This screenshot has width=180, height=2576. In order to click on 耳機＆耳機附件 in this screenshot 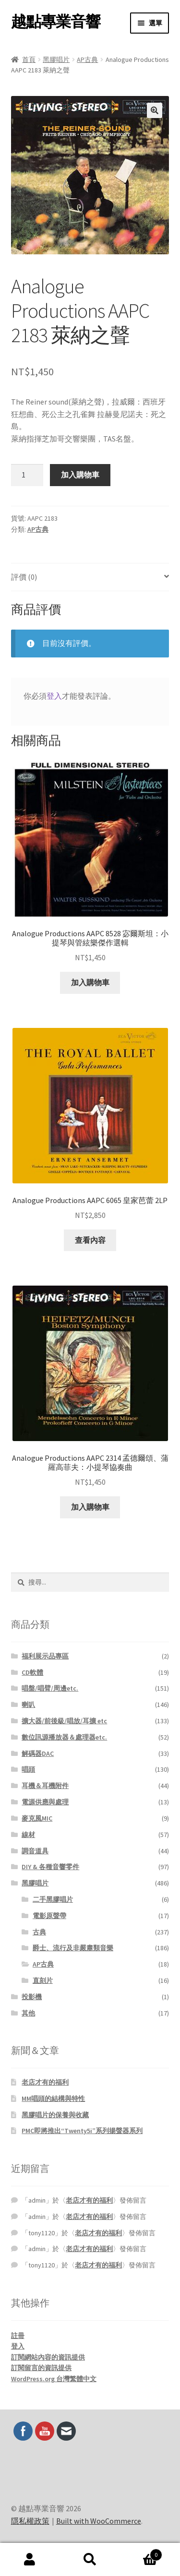, I will do `click(45, 1785)`.